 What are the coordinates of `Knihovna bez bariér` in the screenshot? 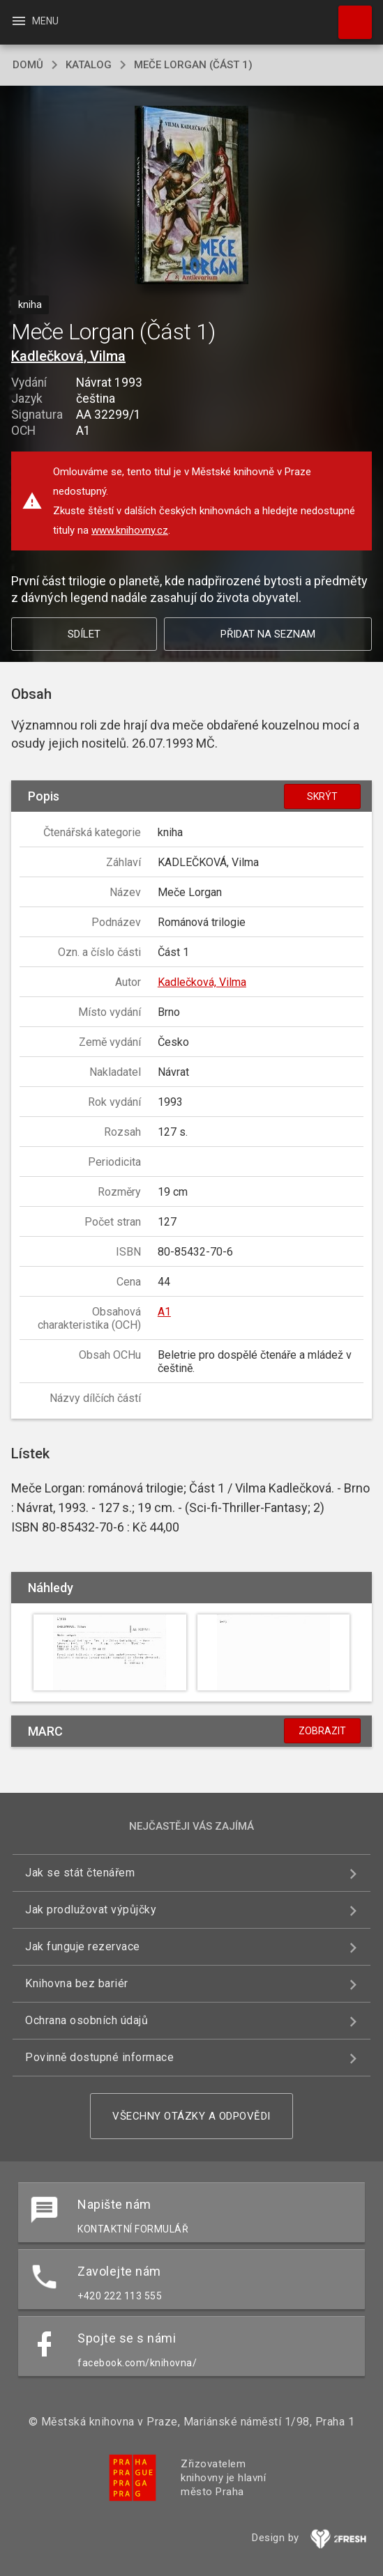 It's located at (76, 1983).